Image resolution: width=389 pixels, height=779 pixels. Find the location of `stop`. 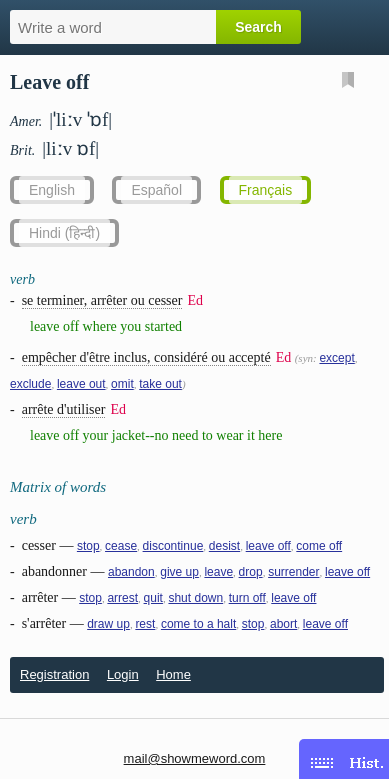

stop is located at coordinates (88, 546).